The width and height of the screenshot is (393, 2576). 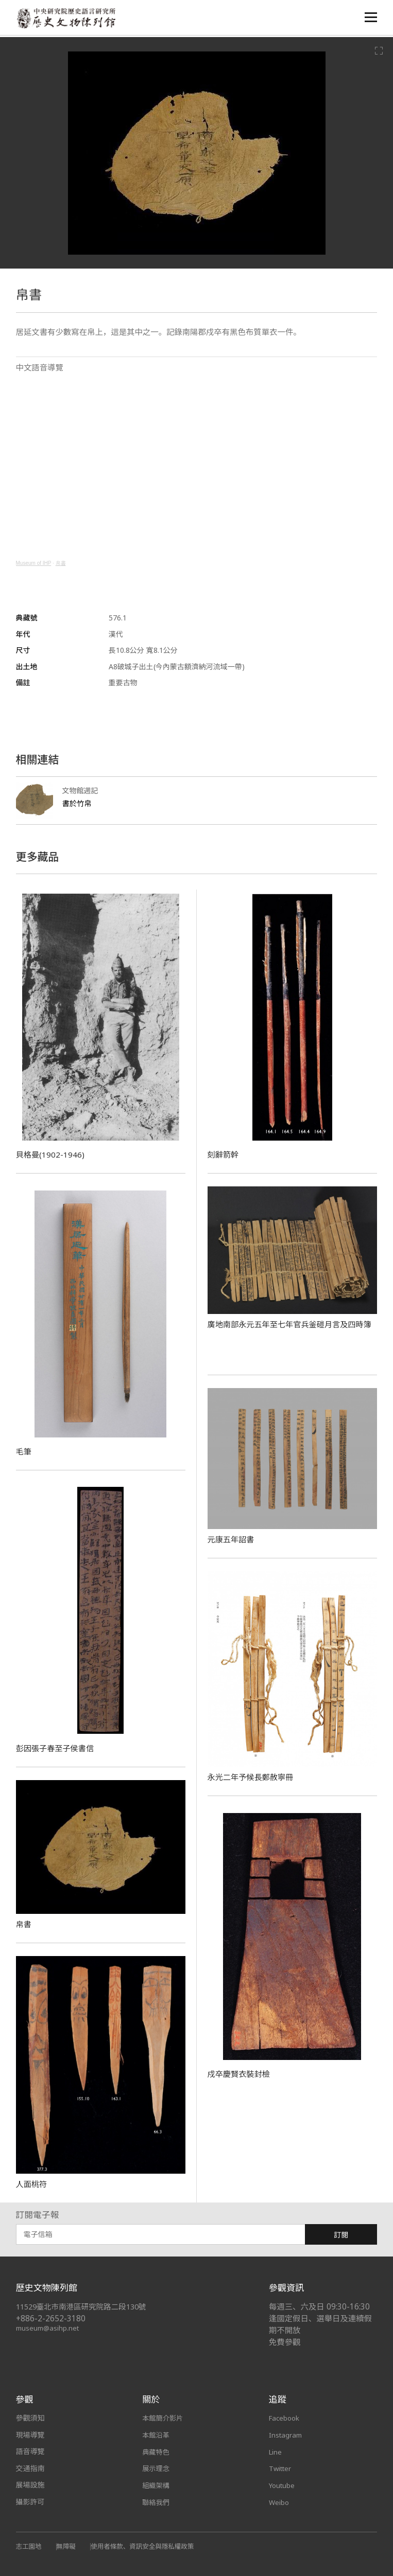 I want to click on 帛書, so click(x=61, y=563).